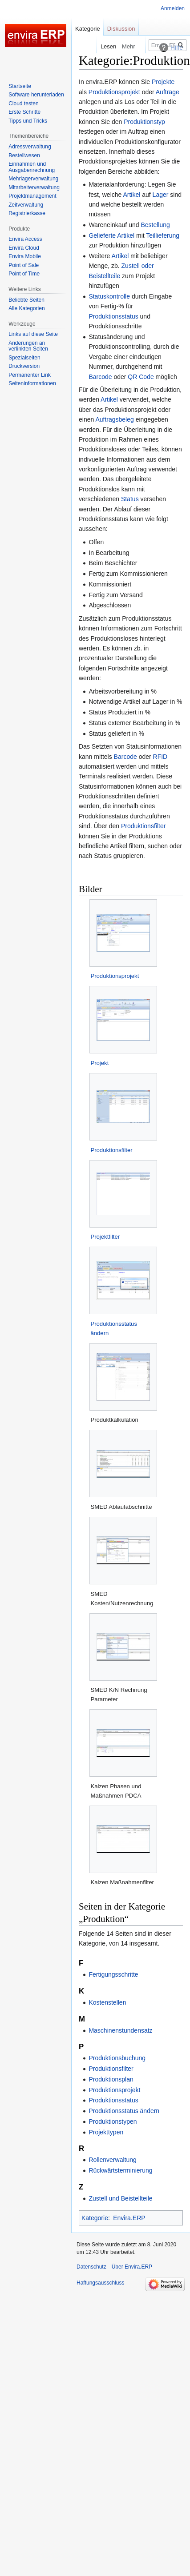 The height and width of the screenshot is (2576, 190). I want to click on Produktionsprojekt, so click(114, 92).